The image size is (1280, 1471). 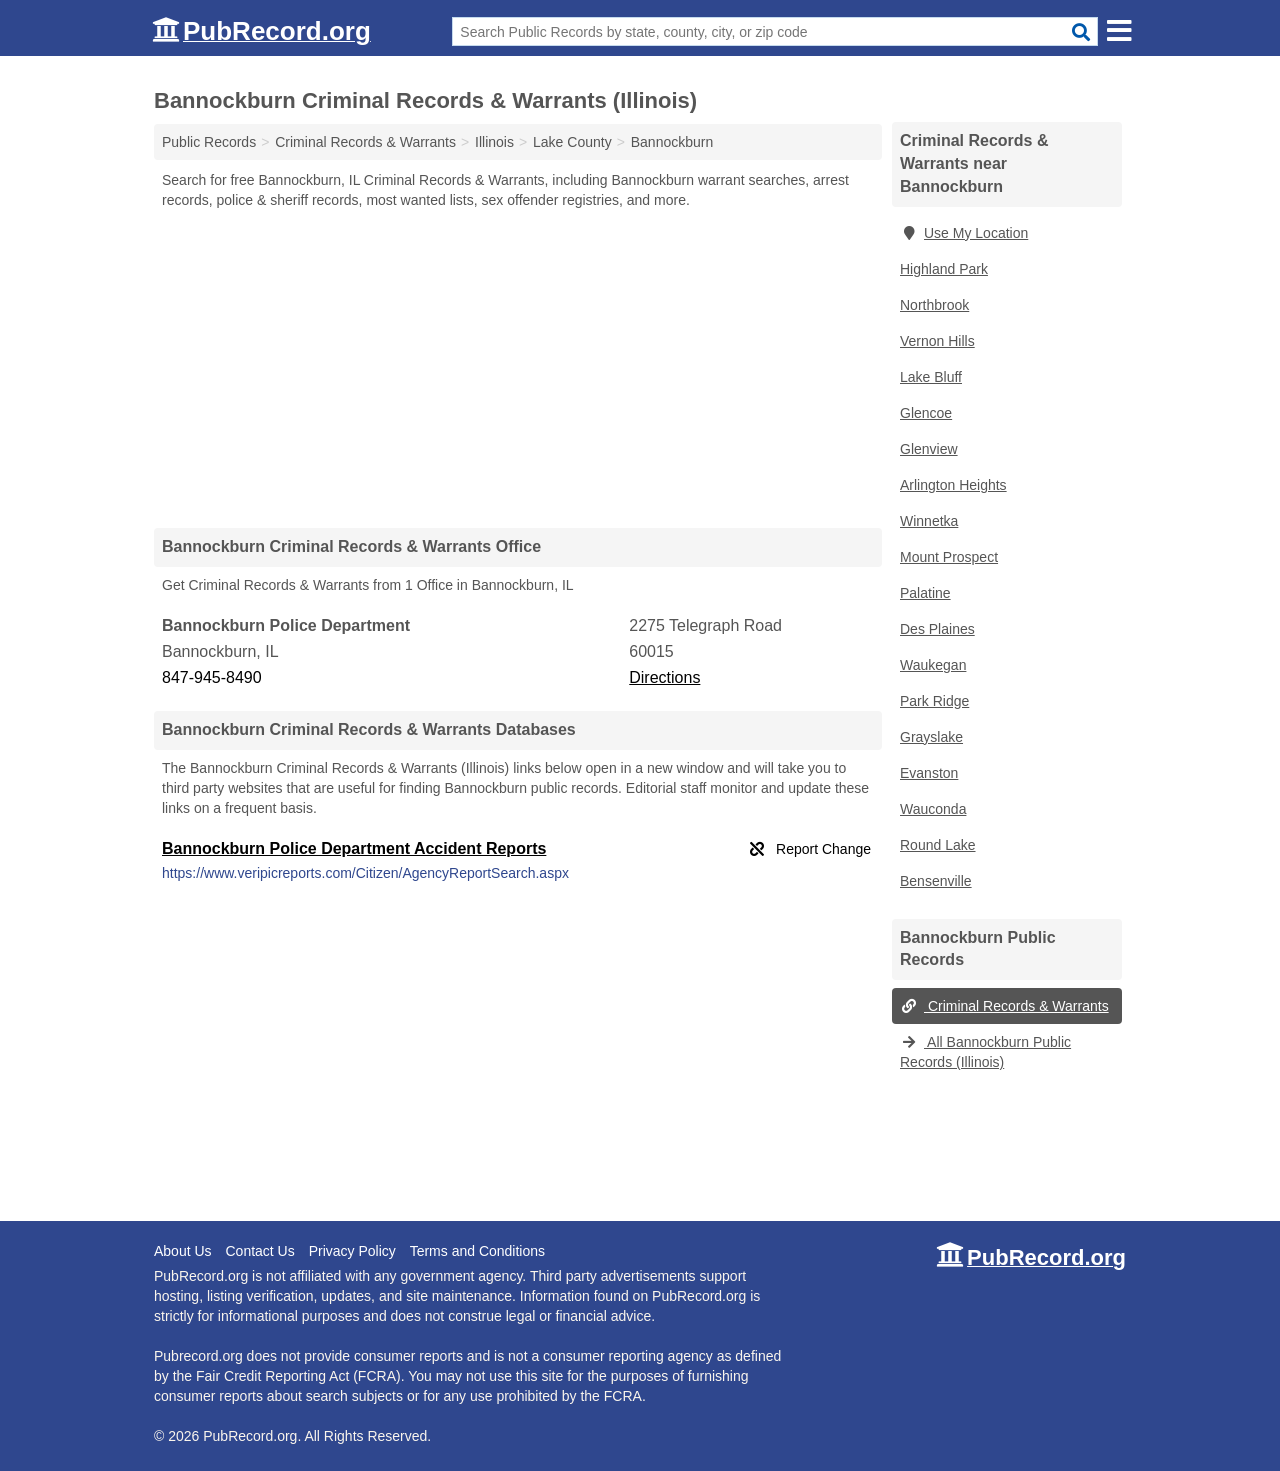 I want to click on About Us, so click(x=183, y=1251).